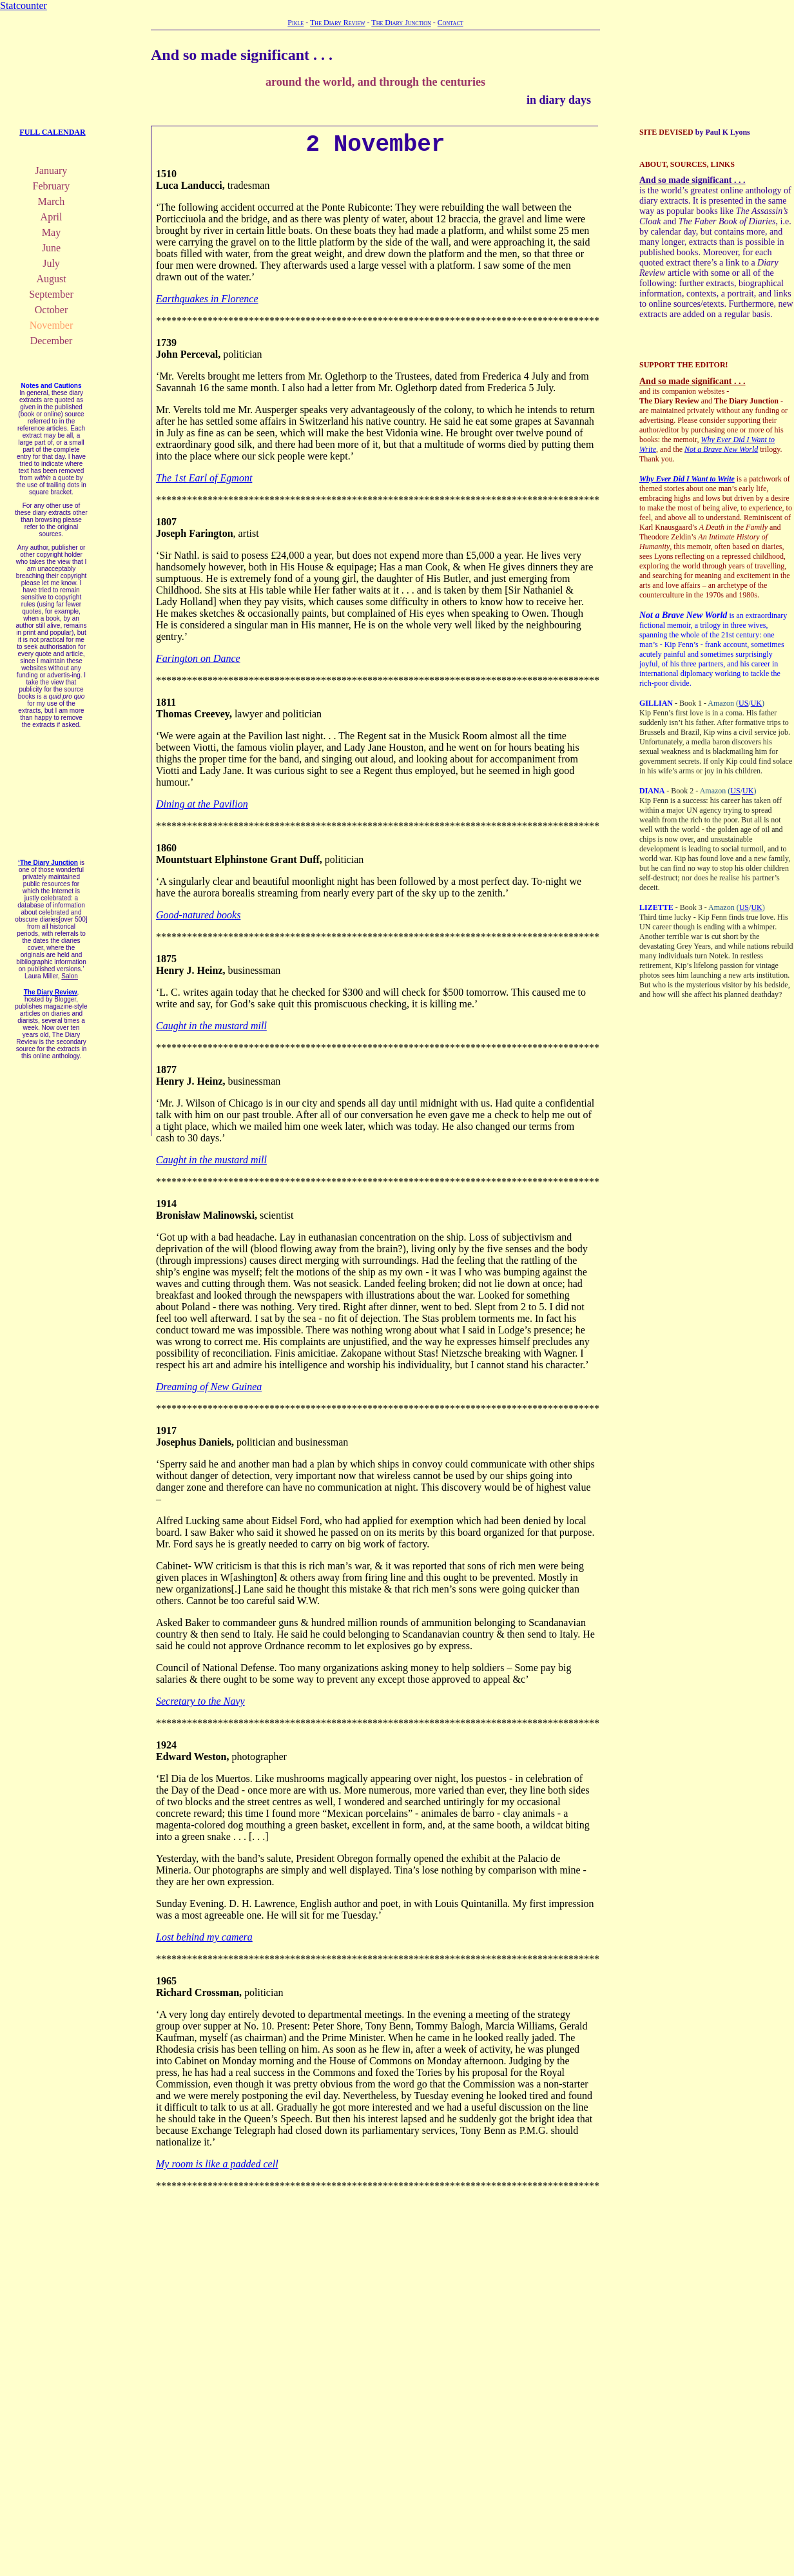  I want to click on February, so click(51, 185).